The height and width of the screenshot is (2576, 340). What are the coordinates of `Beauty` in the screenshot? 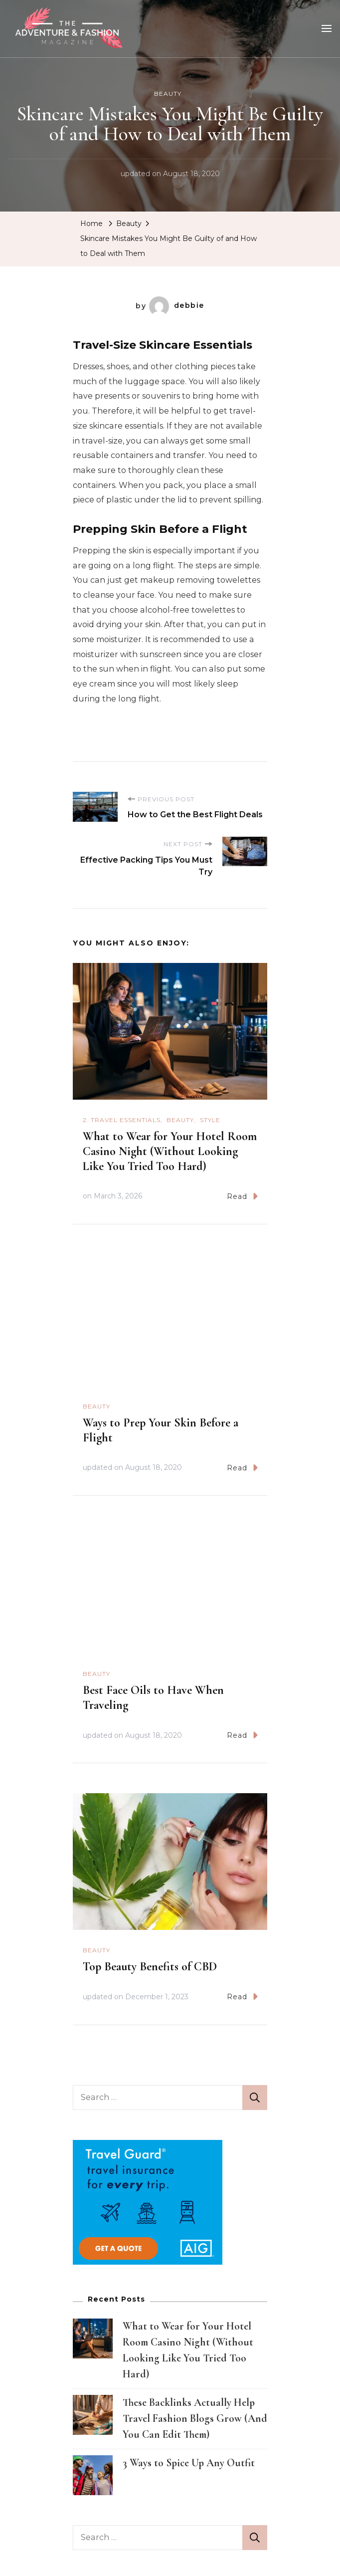 It's located at (167, 93).